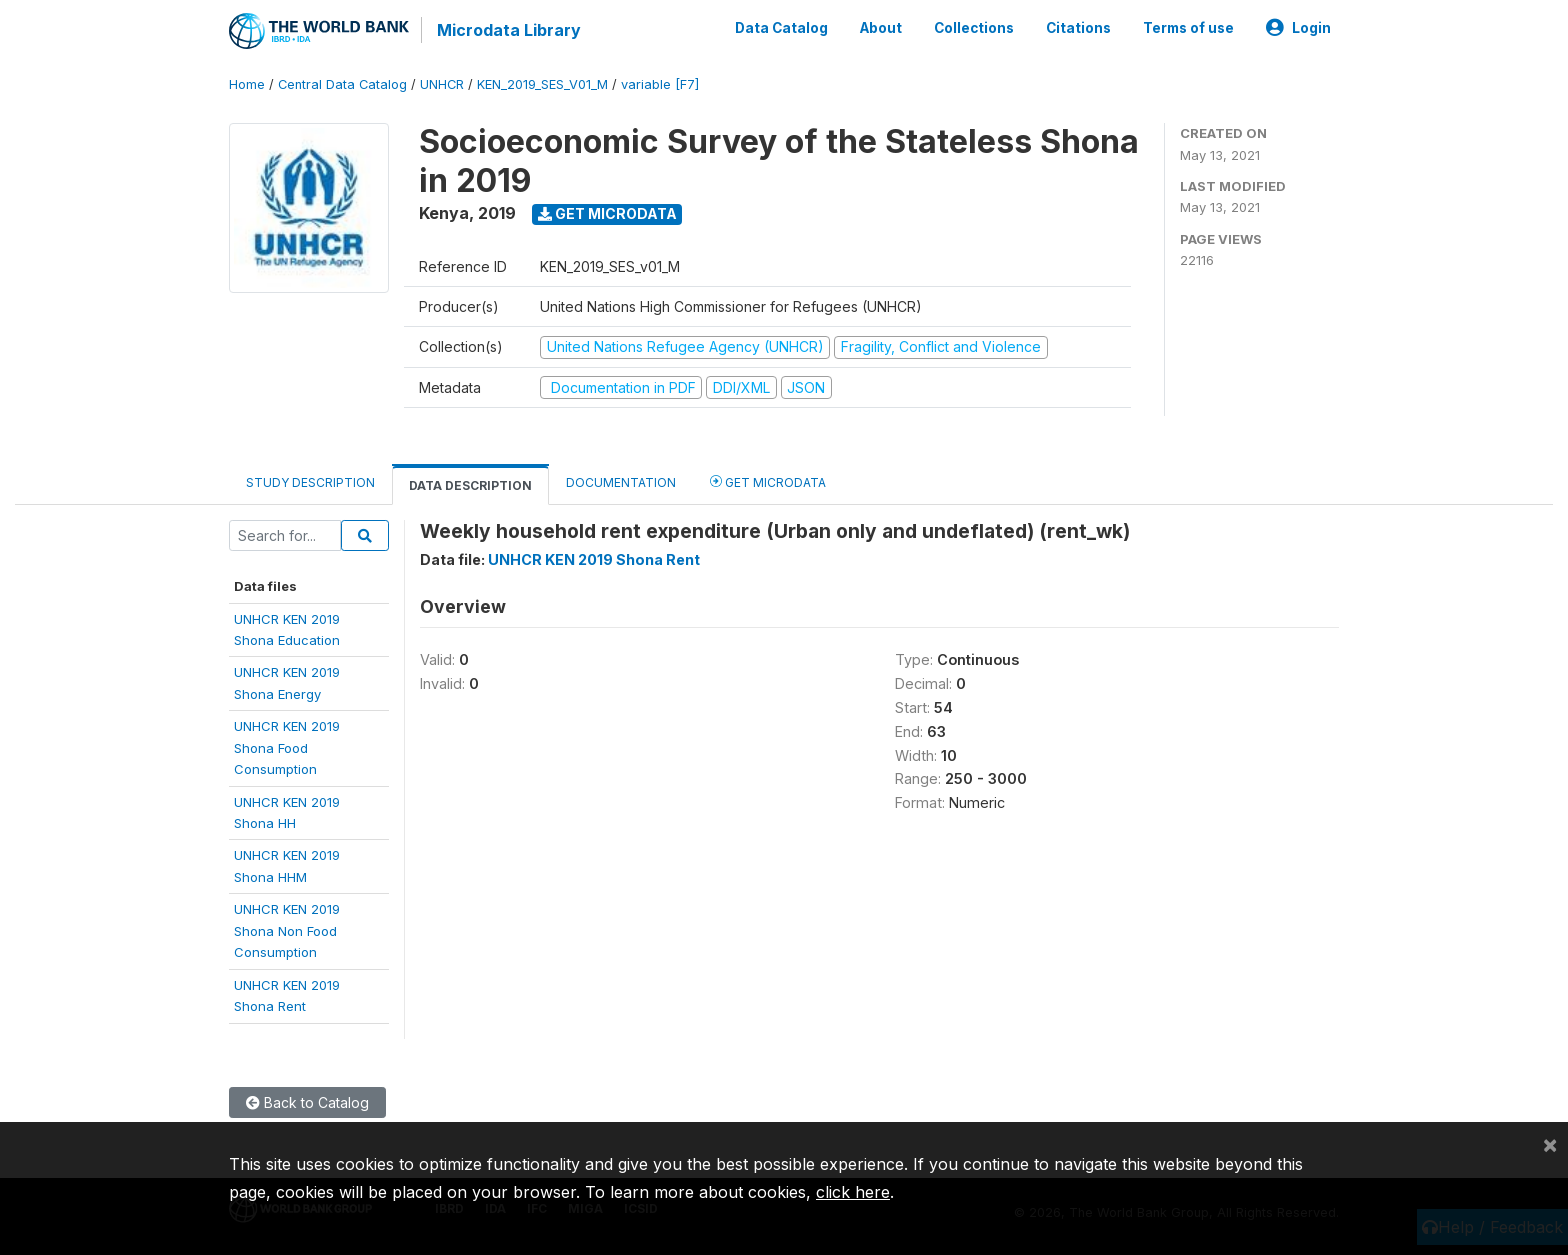  What do you see at coordinates (509, 30) in the screenshot?
I see `Microdata Library` at bounding box center [509, 30].